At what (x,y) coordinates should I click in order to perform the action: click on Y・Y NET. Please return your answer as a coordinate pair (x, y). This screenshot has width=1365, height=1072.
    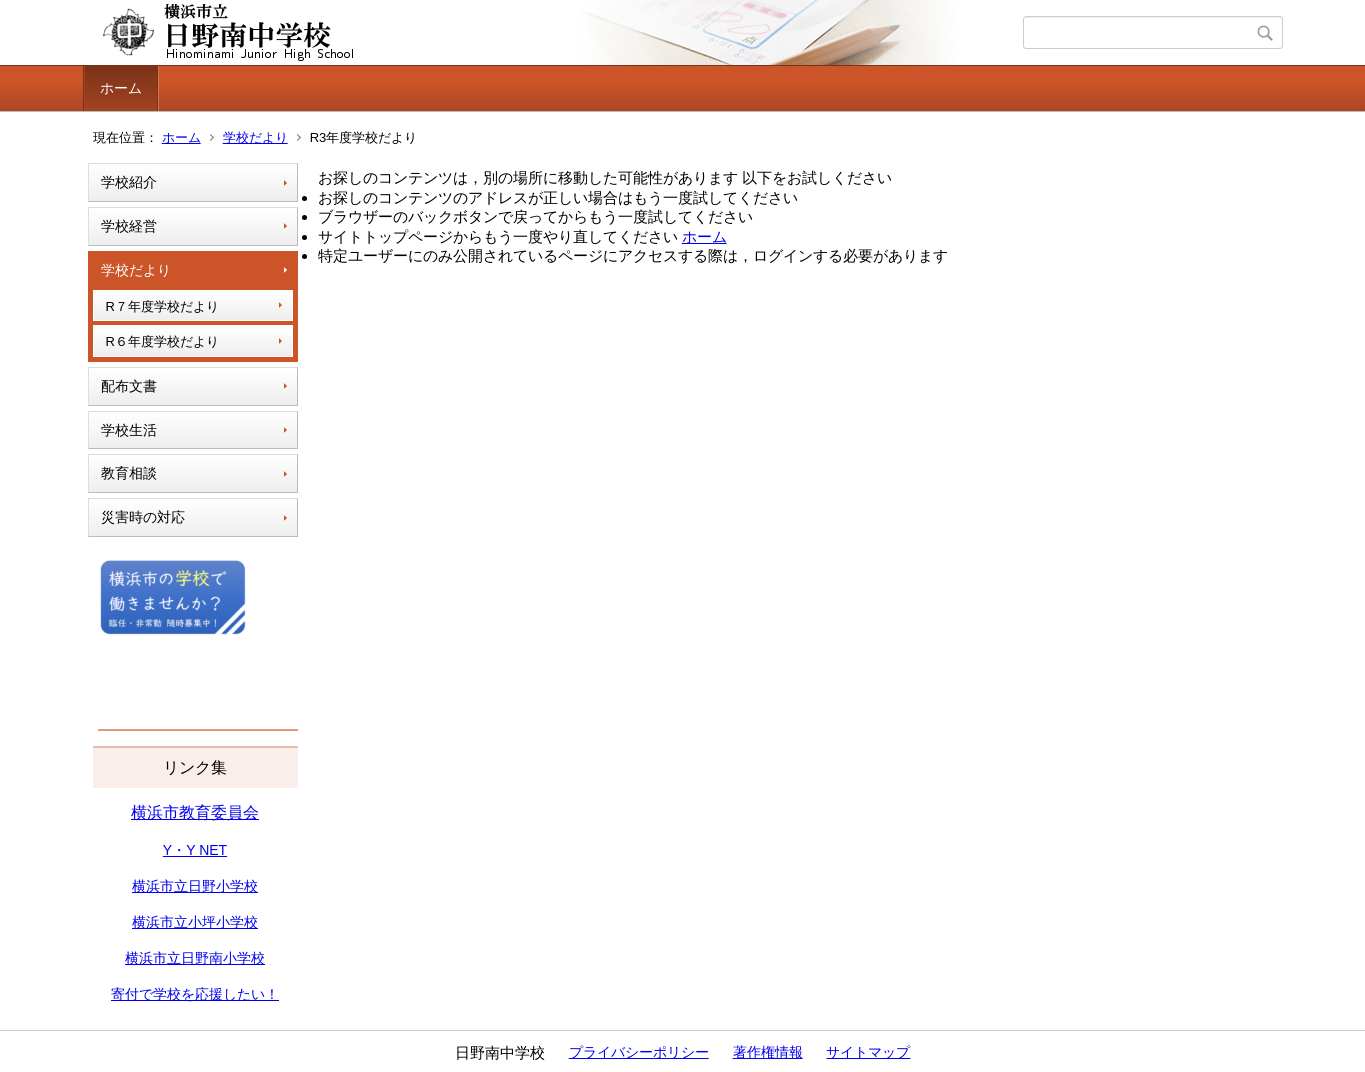
    Looking at the image, I should click on (195, 850).